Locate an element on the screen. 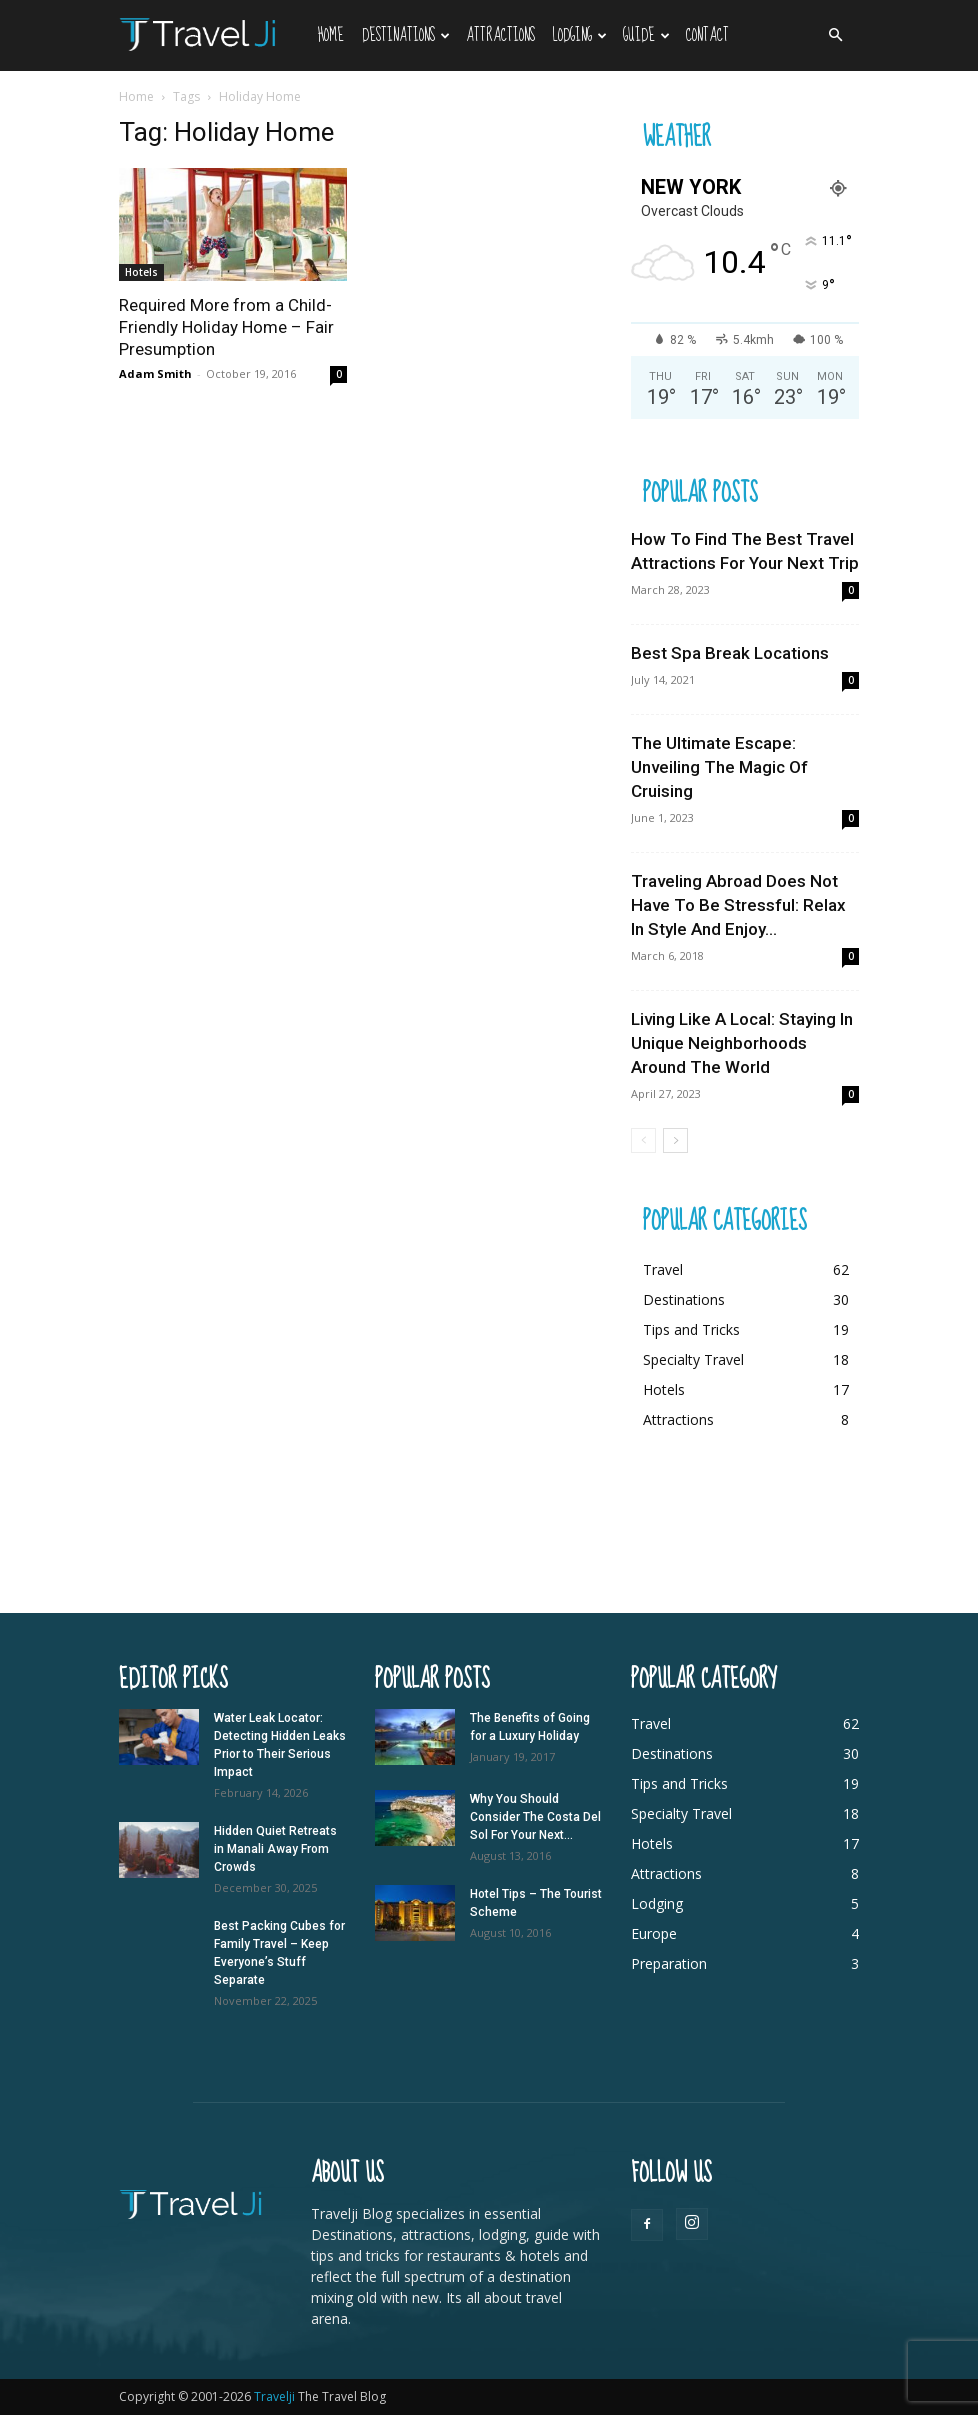 The height and width of the screenshot is (2415, 978). Destinations is located at coordinates (406, 35).